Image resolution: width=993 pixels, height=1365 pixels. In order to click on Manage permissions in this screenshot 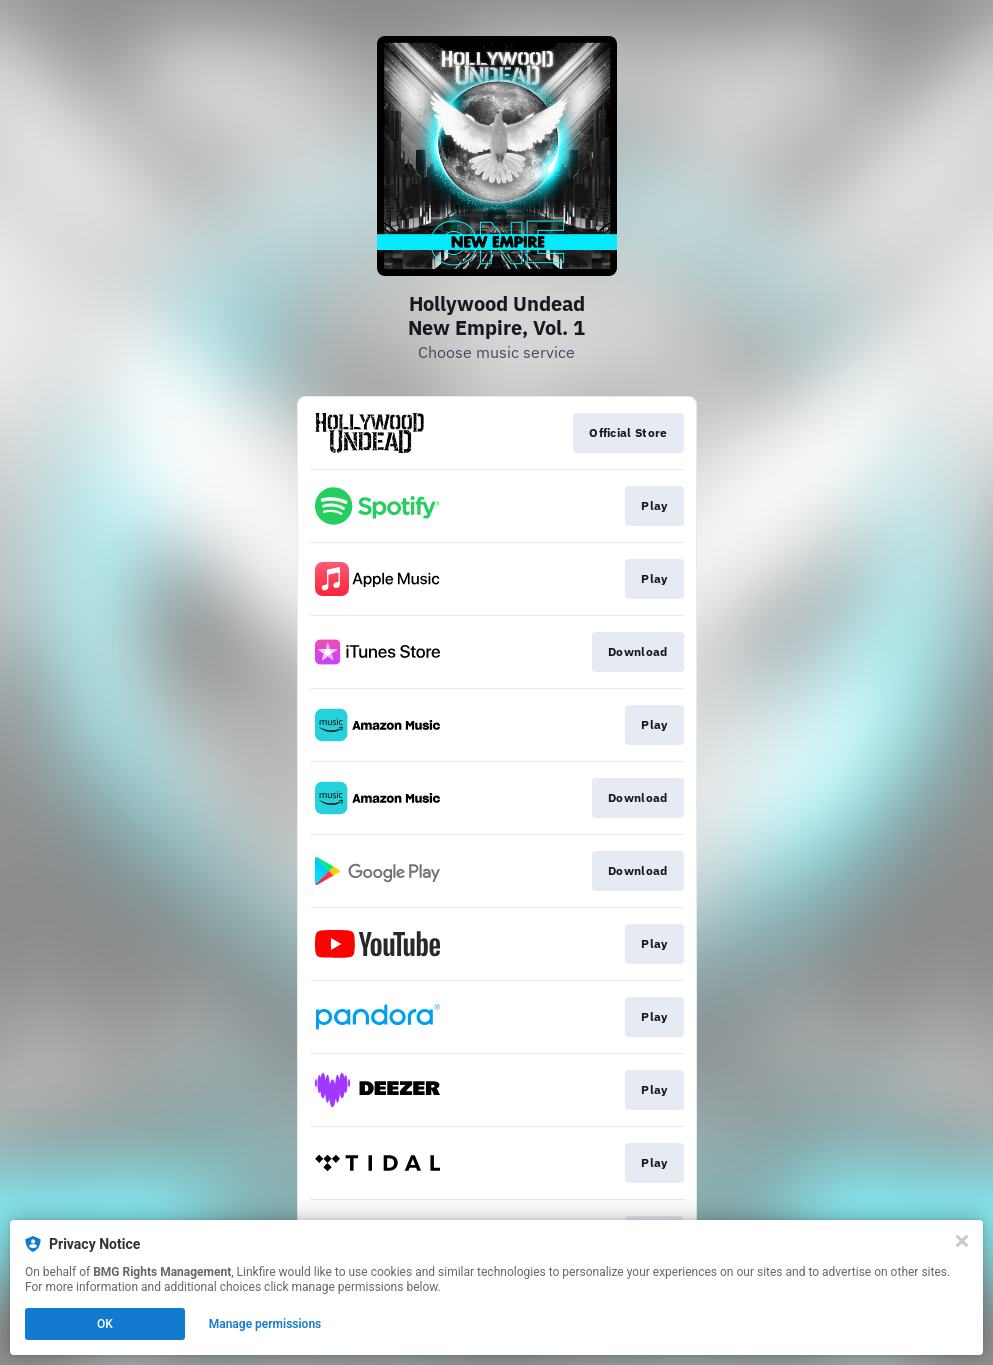, I will do `click(265, 1324)`.